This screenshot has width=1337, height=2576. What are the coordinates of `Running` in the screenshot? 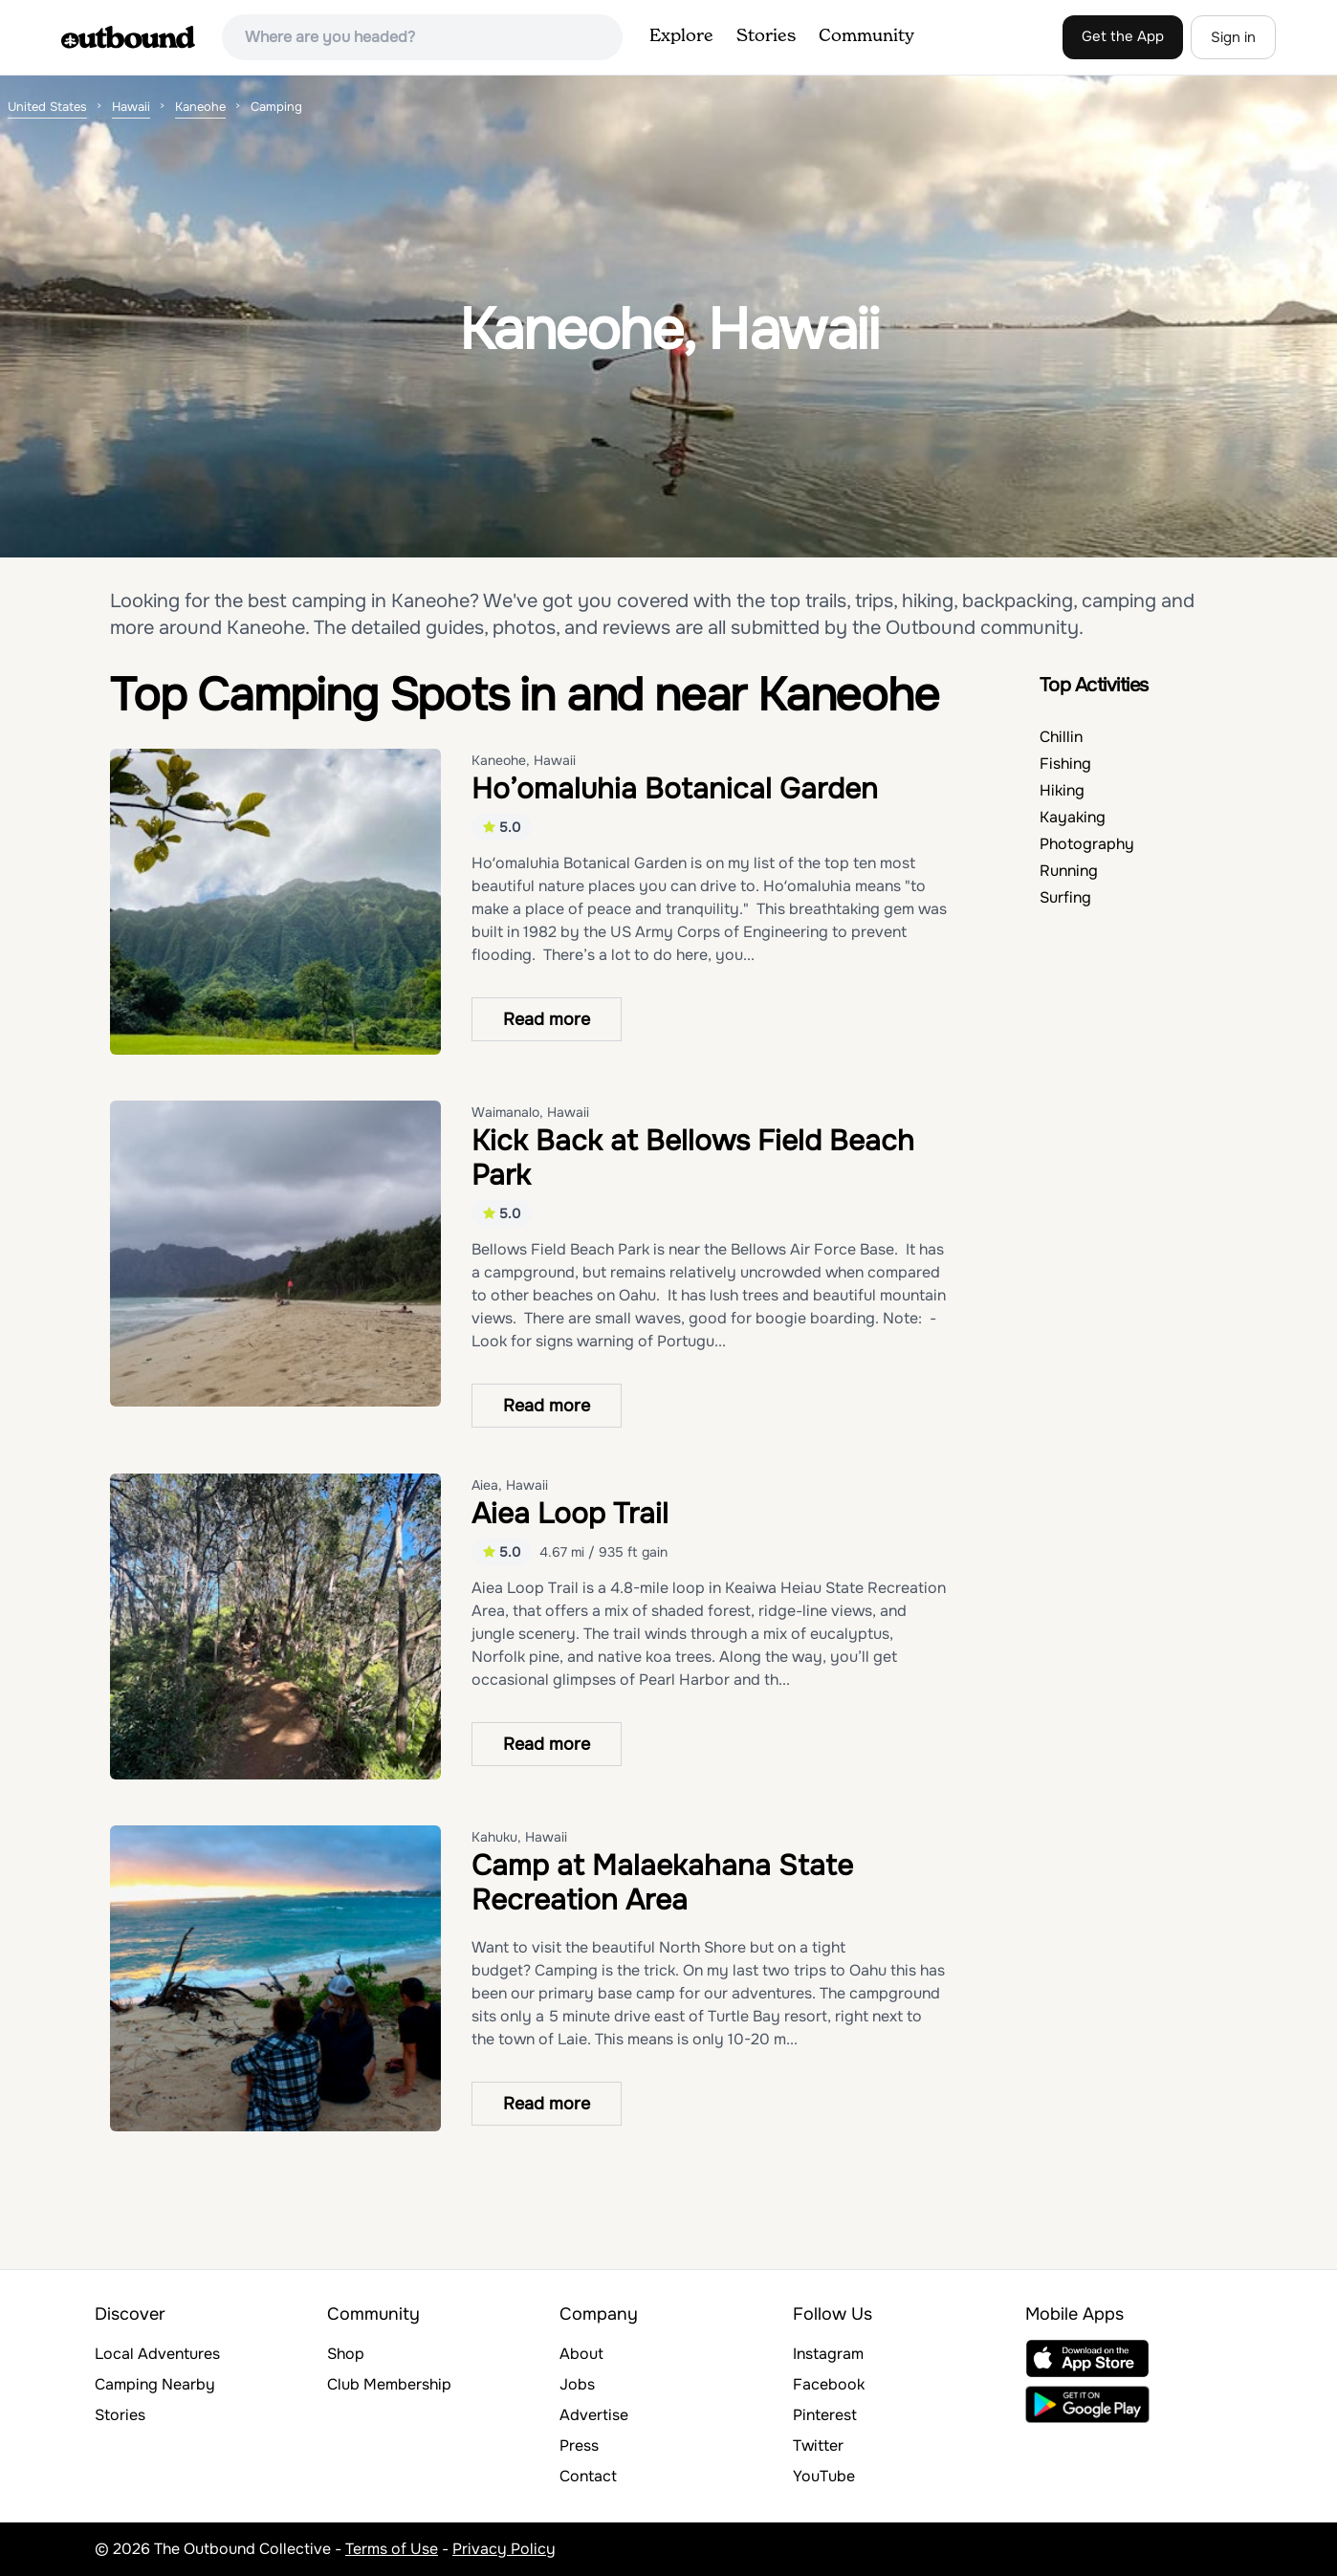 It's located at (1069, 871).